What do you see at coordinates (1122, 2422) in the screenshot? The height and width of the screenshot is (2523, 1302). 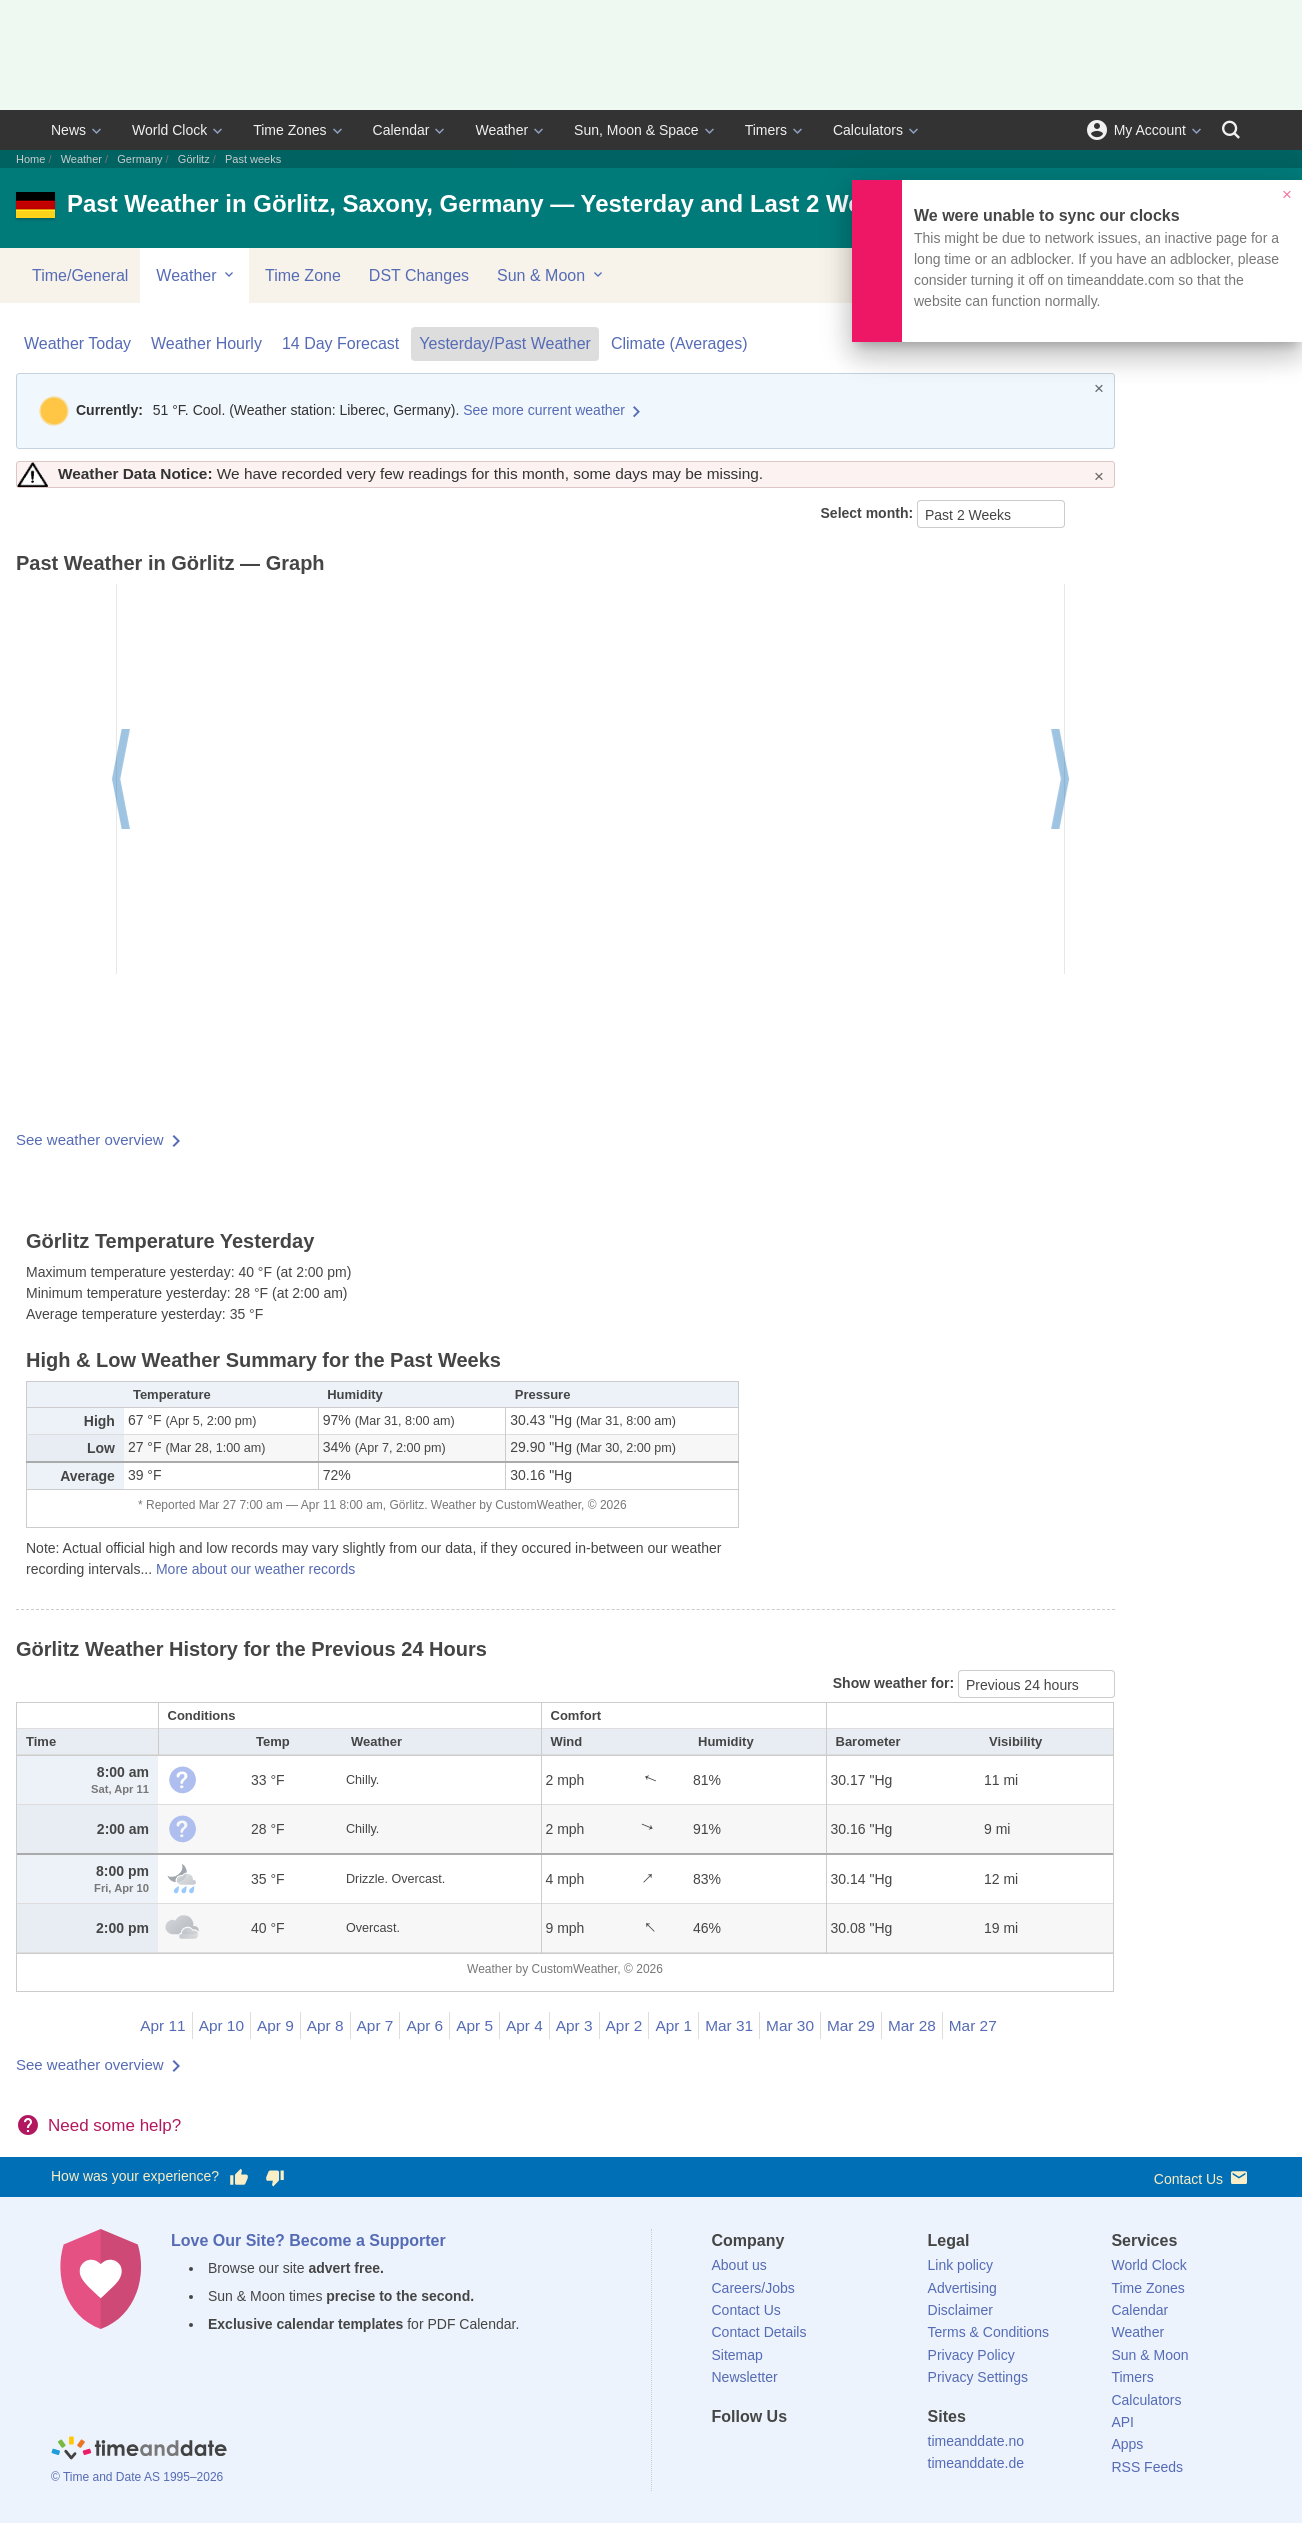 I see `API` at bounding box center [1122, 2422].